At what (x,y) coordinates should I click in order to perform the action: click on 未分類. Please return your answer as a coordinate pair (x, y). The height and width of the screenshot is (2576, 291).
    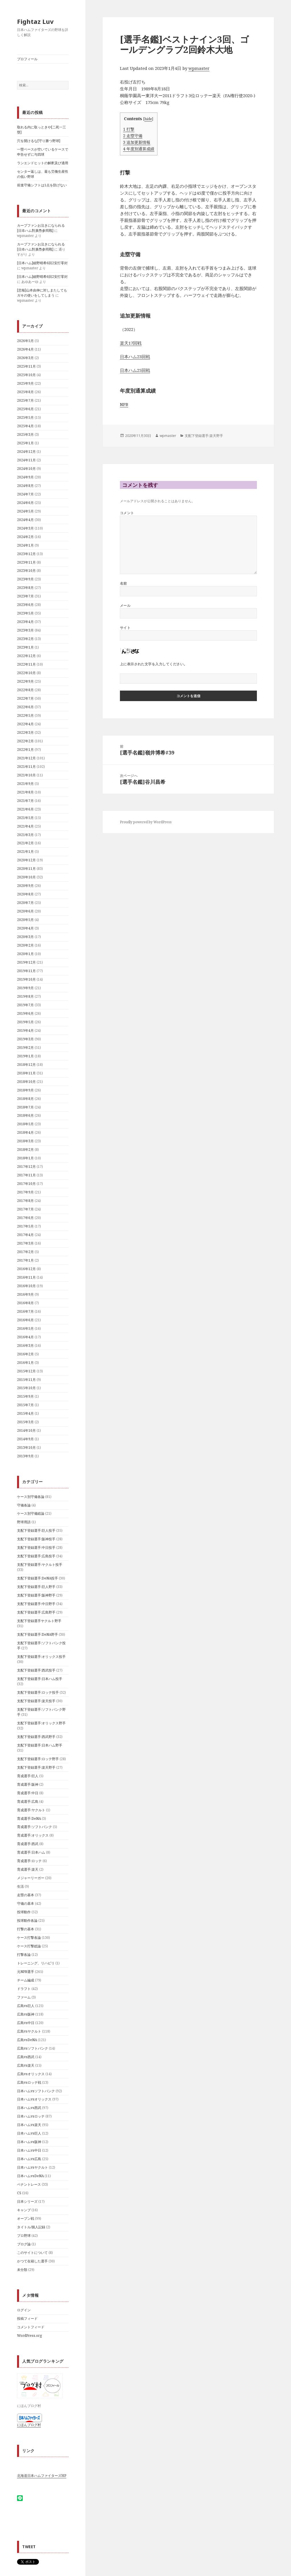
    Looking at the image, I should click on (22, 2269).